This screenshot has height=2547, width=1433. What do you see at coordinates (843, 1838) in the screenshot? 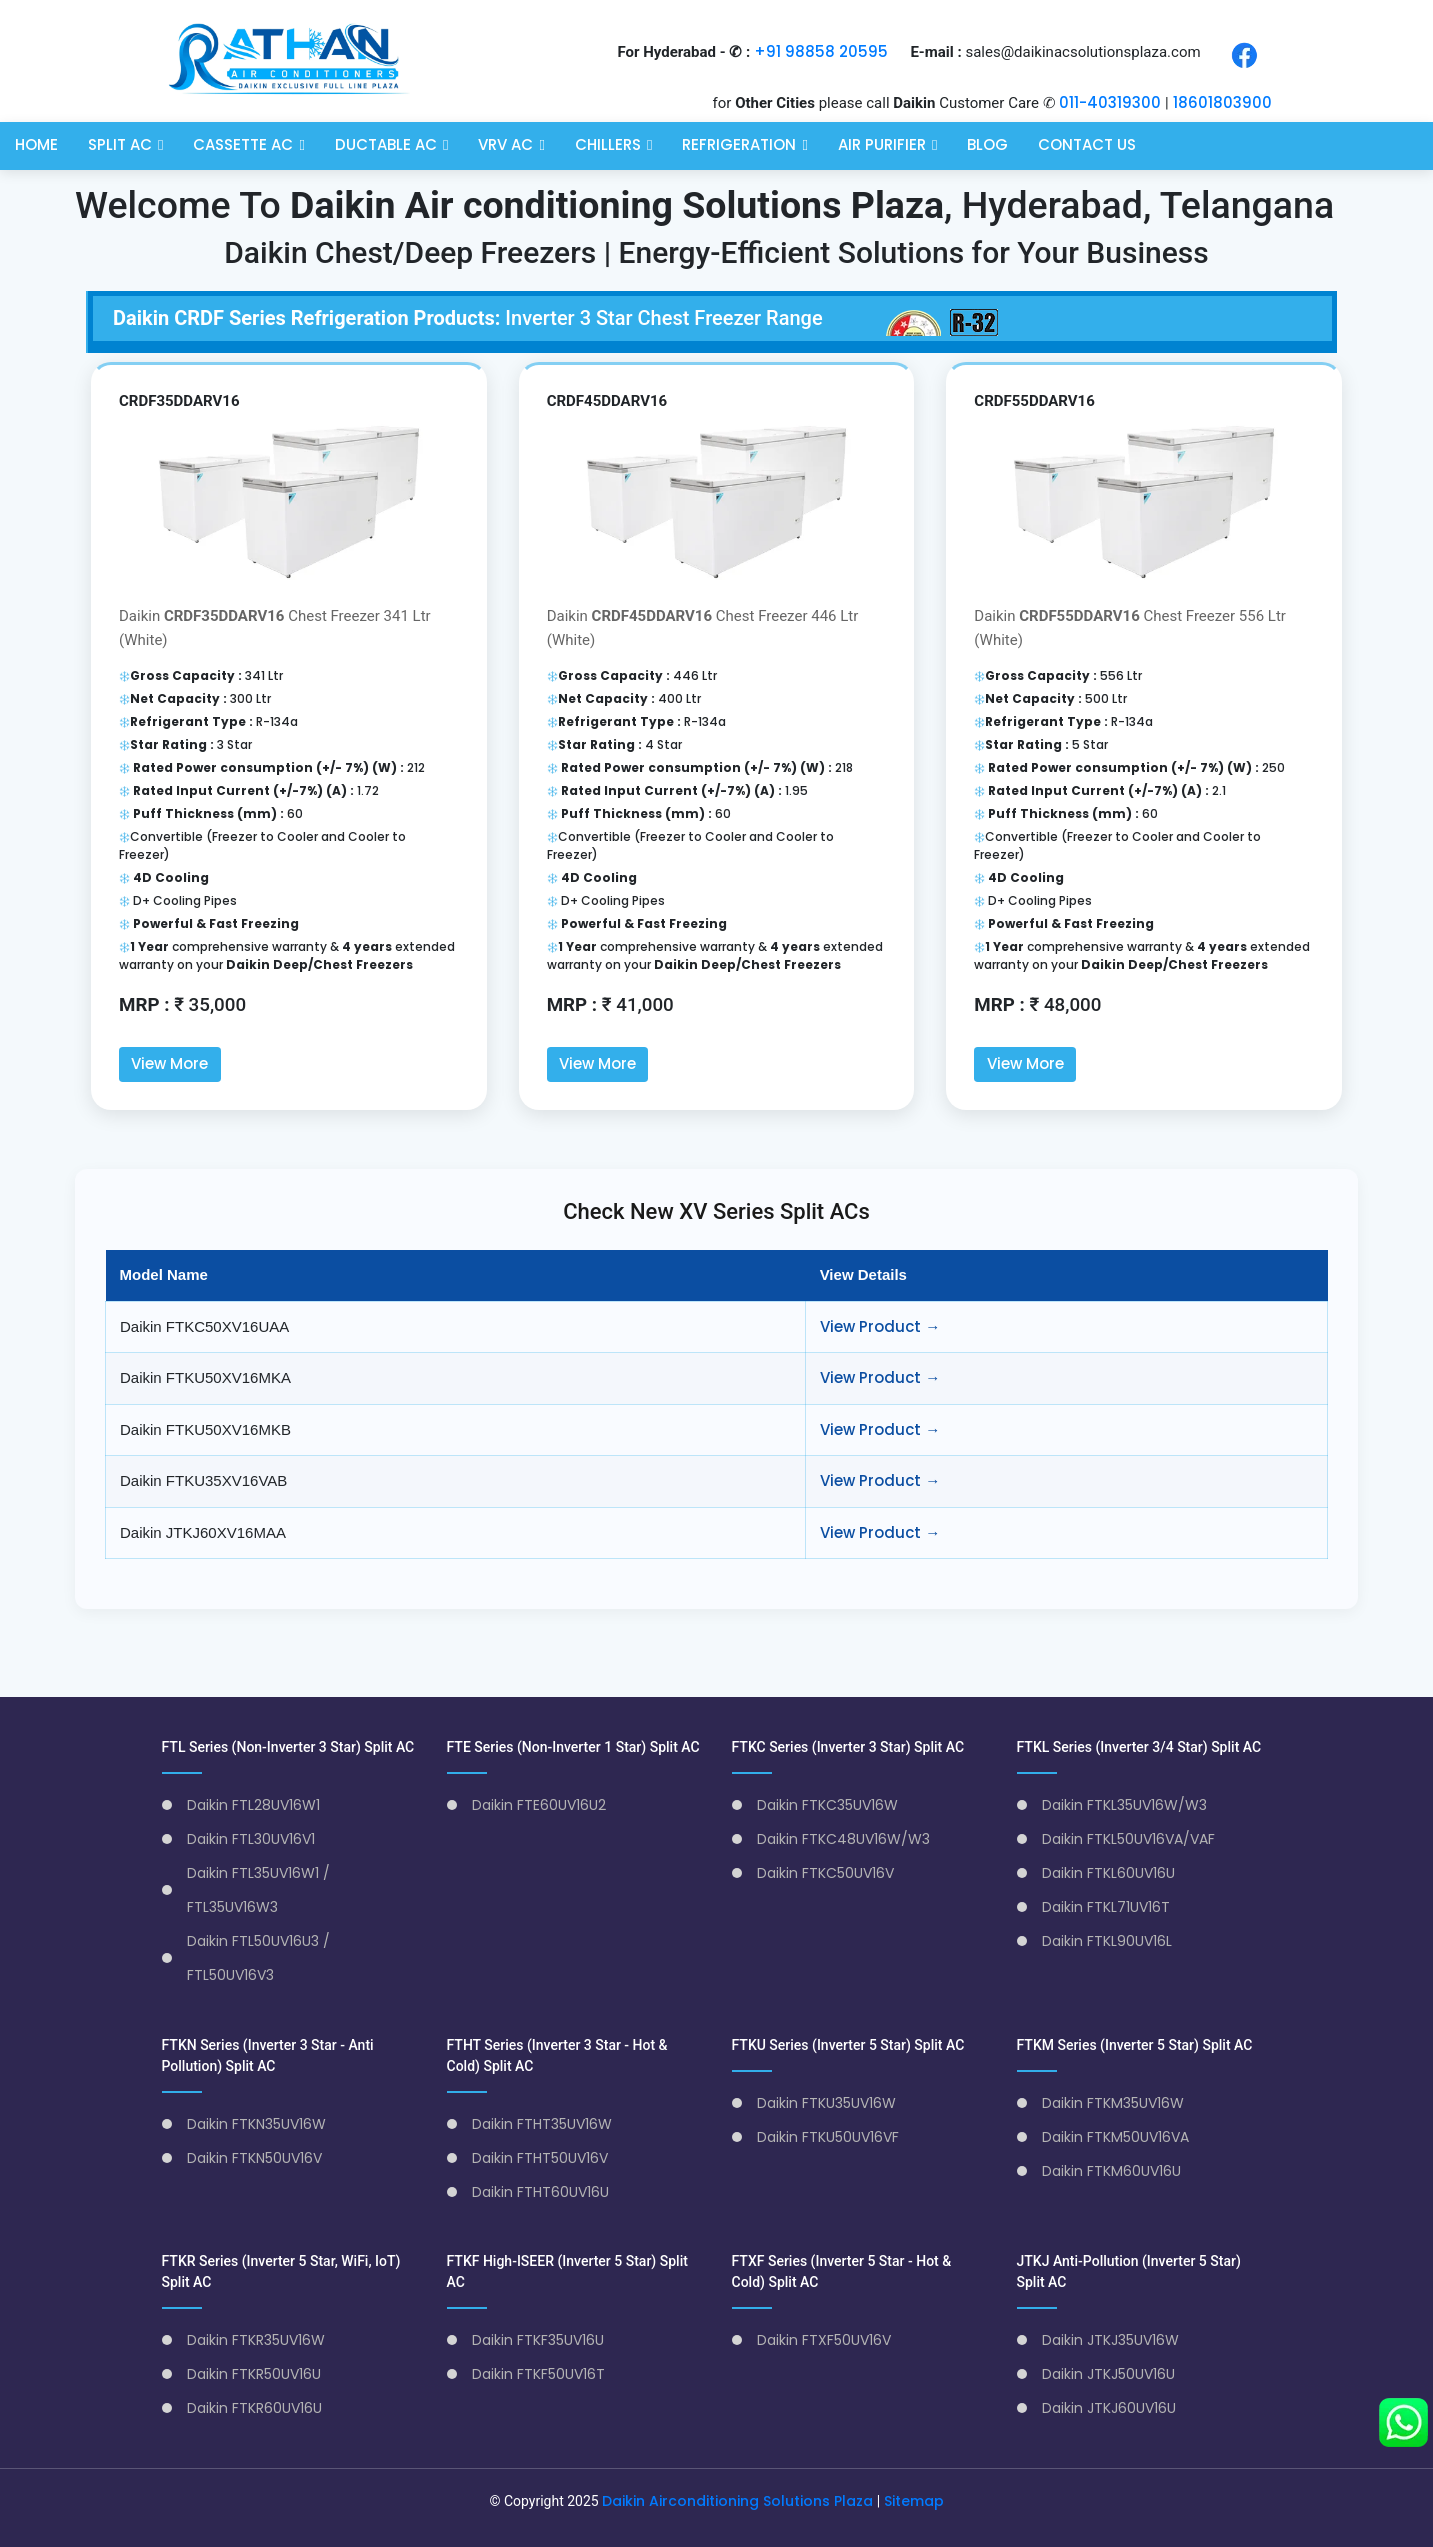
I see `Daikin FTKC48UV16W/W3` at bounding box center [843, 1838].